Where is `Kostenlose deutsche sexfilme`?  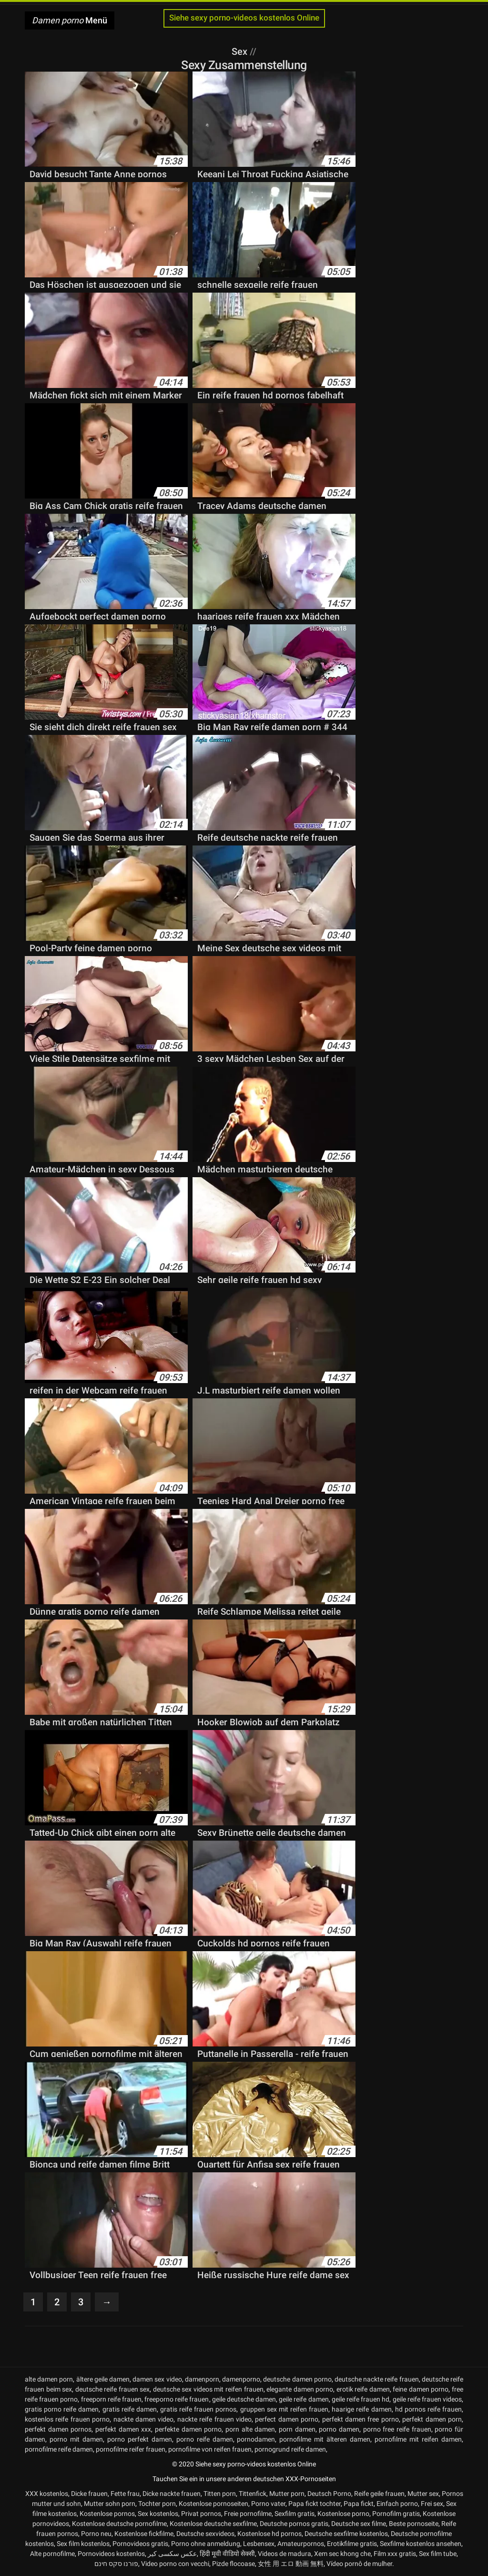
Kostenlose deutsche sexfilme is located at coordinates (213, 2523).